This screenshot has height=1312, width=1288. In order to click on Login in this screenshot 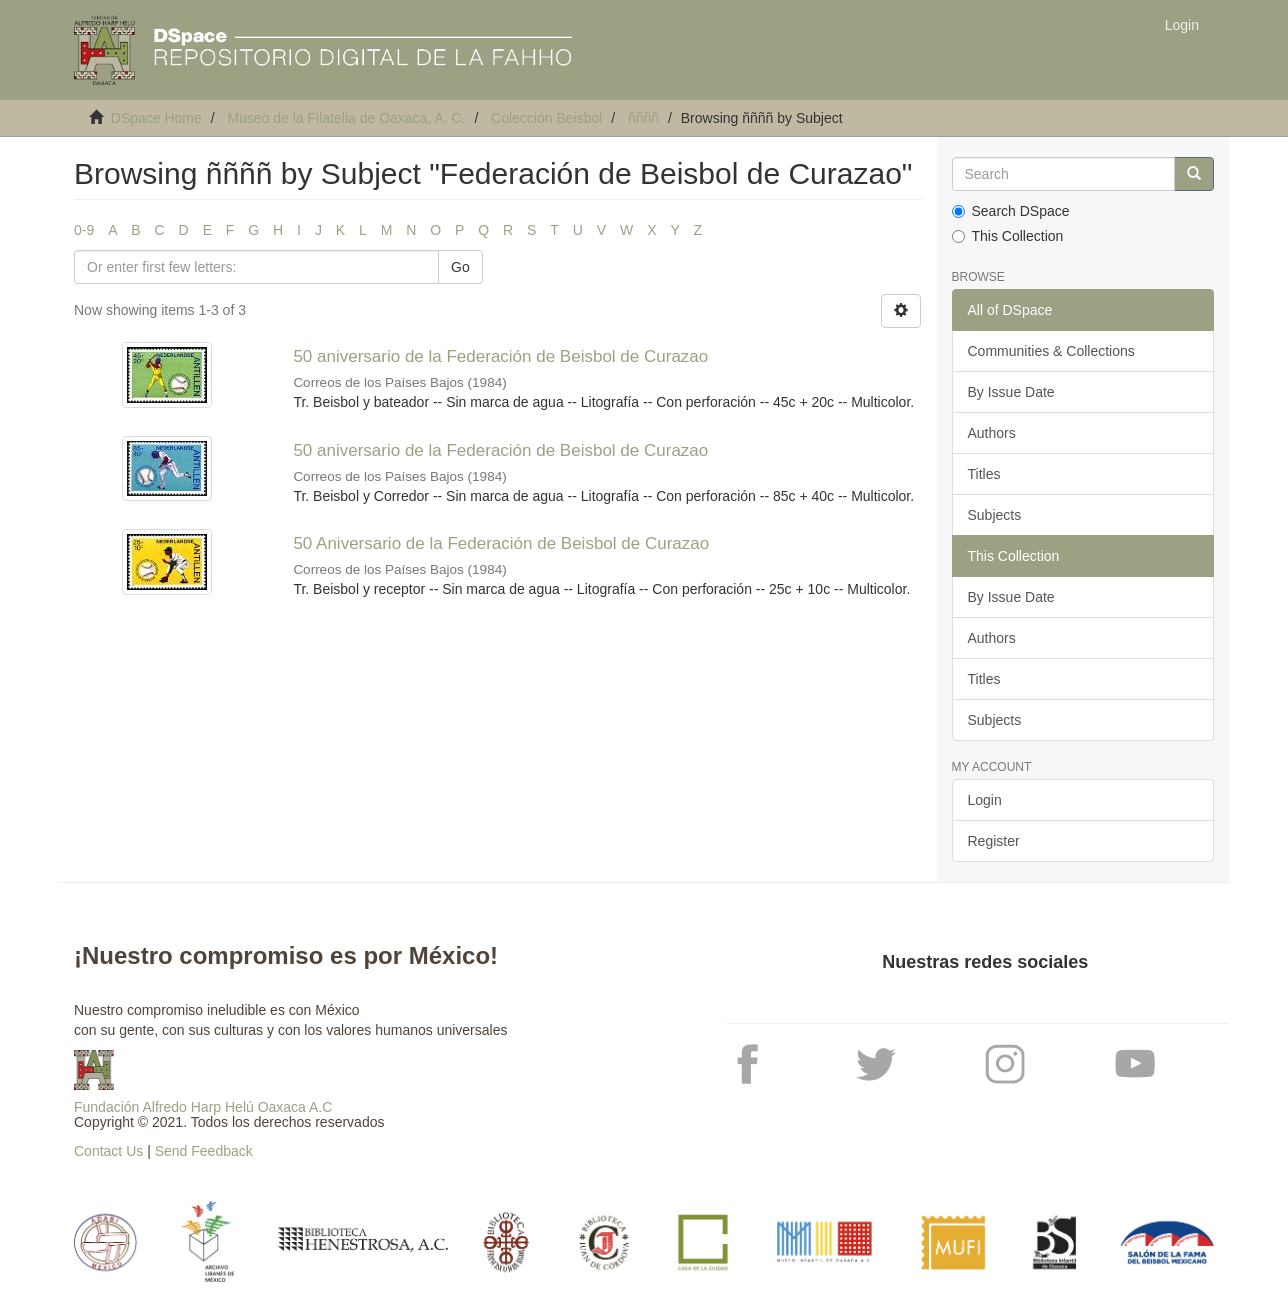, I will do `click(985, 800)`.